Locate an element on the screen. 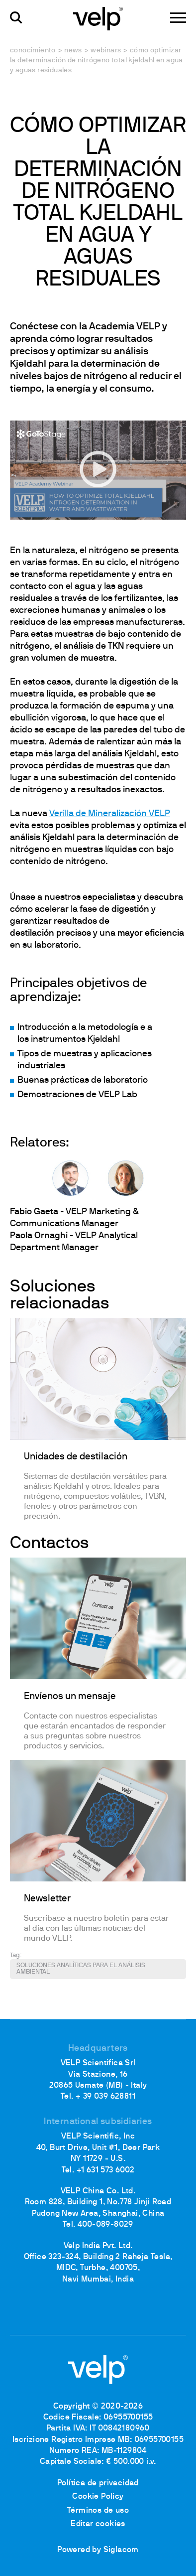  [Menu] is located at coordinates (178, 17).